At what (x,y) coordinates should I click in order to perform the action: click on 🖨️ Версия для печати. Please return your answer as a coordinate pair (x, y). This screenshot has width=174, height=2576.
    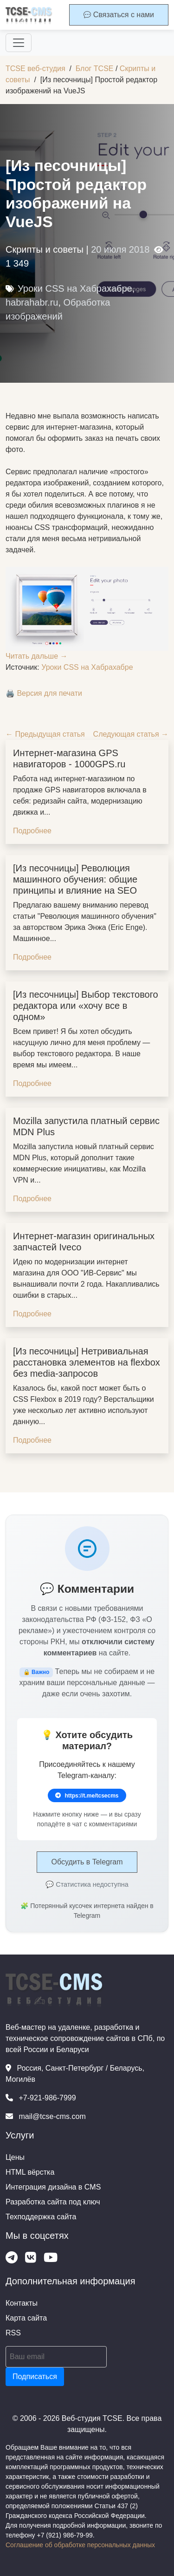
    Looking at the image, I should click on (44, 693).